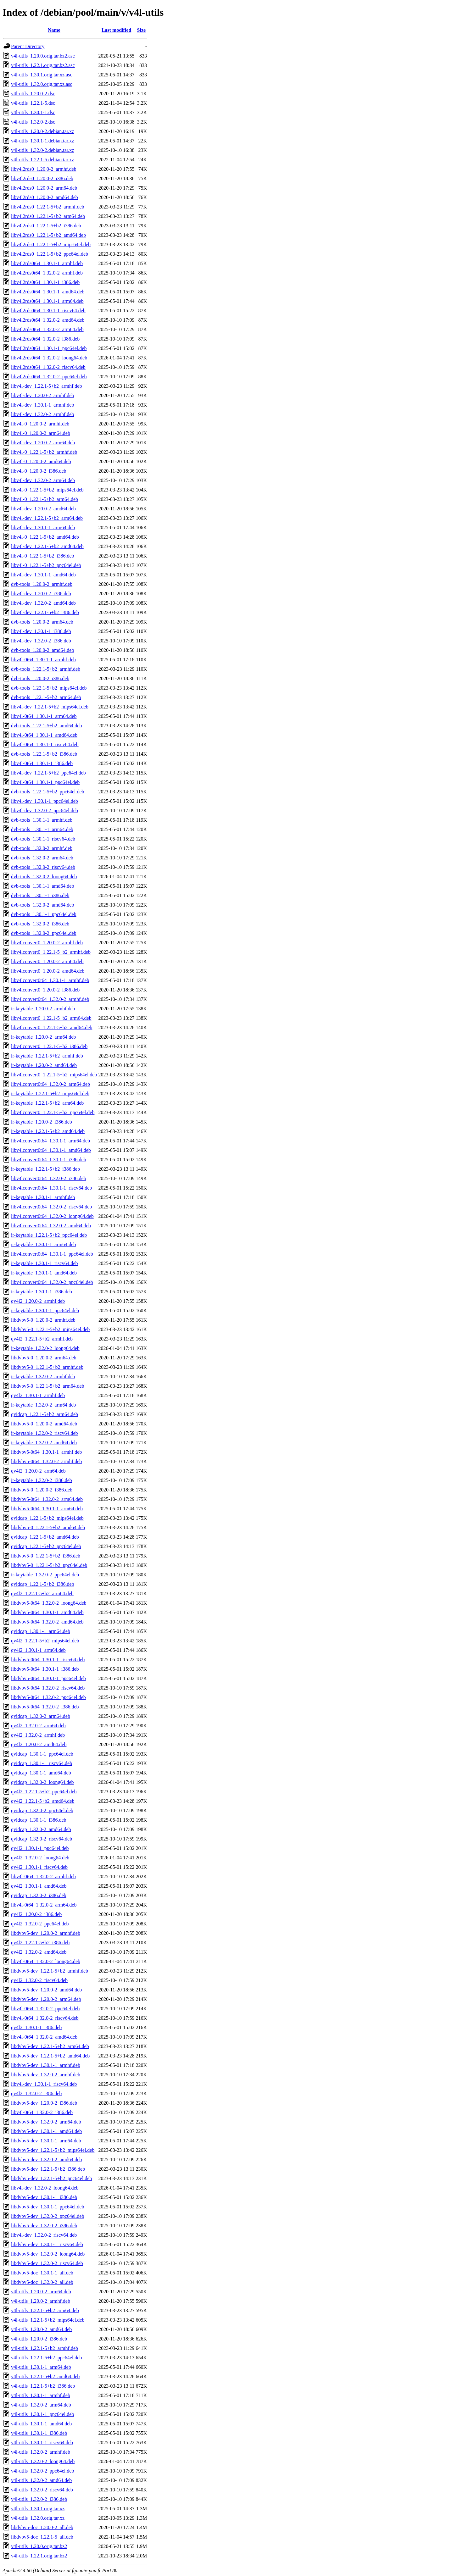 Image resolution: width=453 pixels, height=2576 pixels. I want to click on v4l-utils_1.30.1-1_armhf.deb, so click(40, 2395).